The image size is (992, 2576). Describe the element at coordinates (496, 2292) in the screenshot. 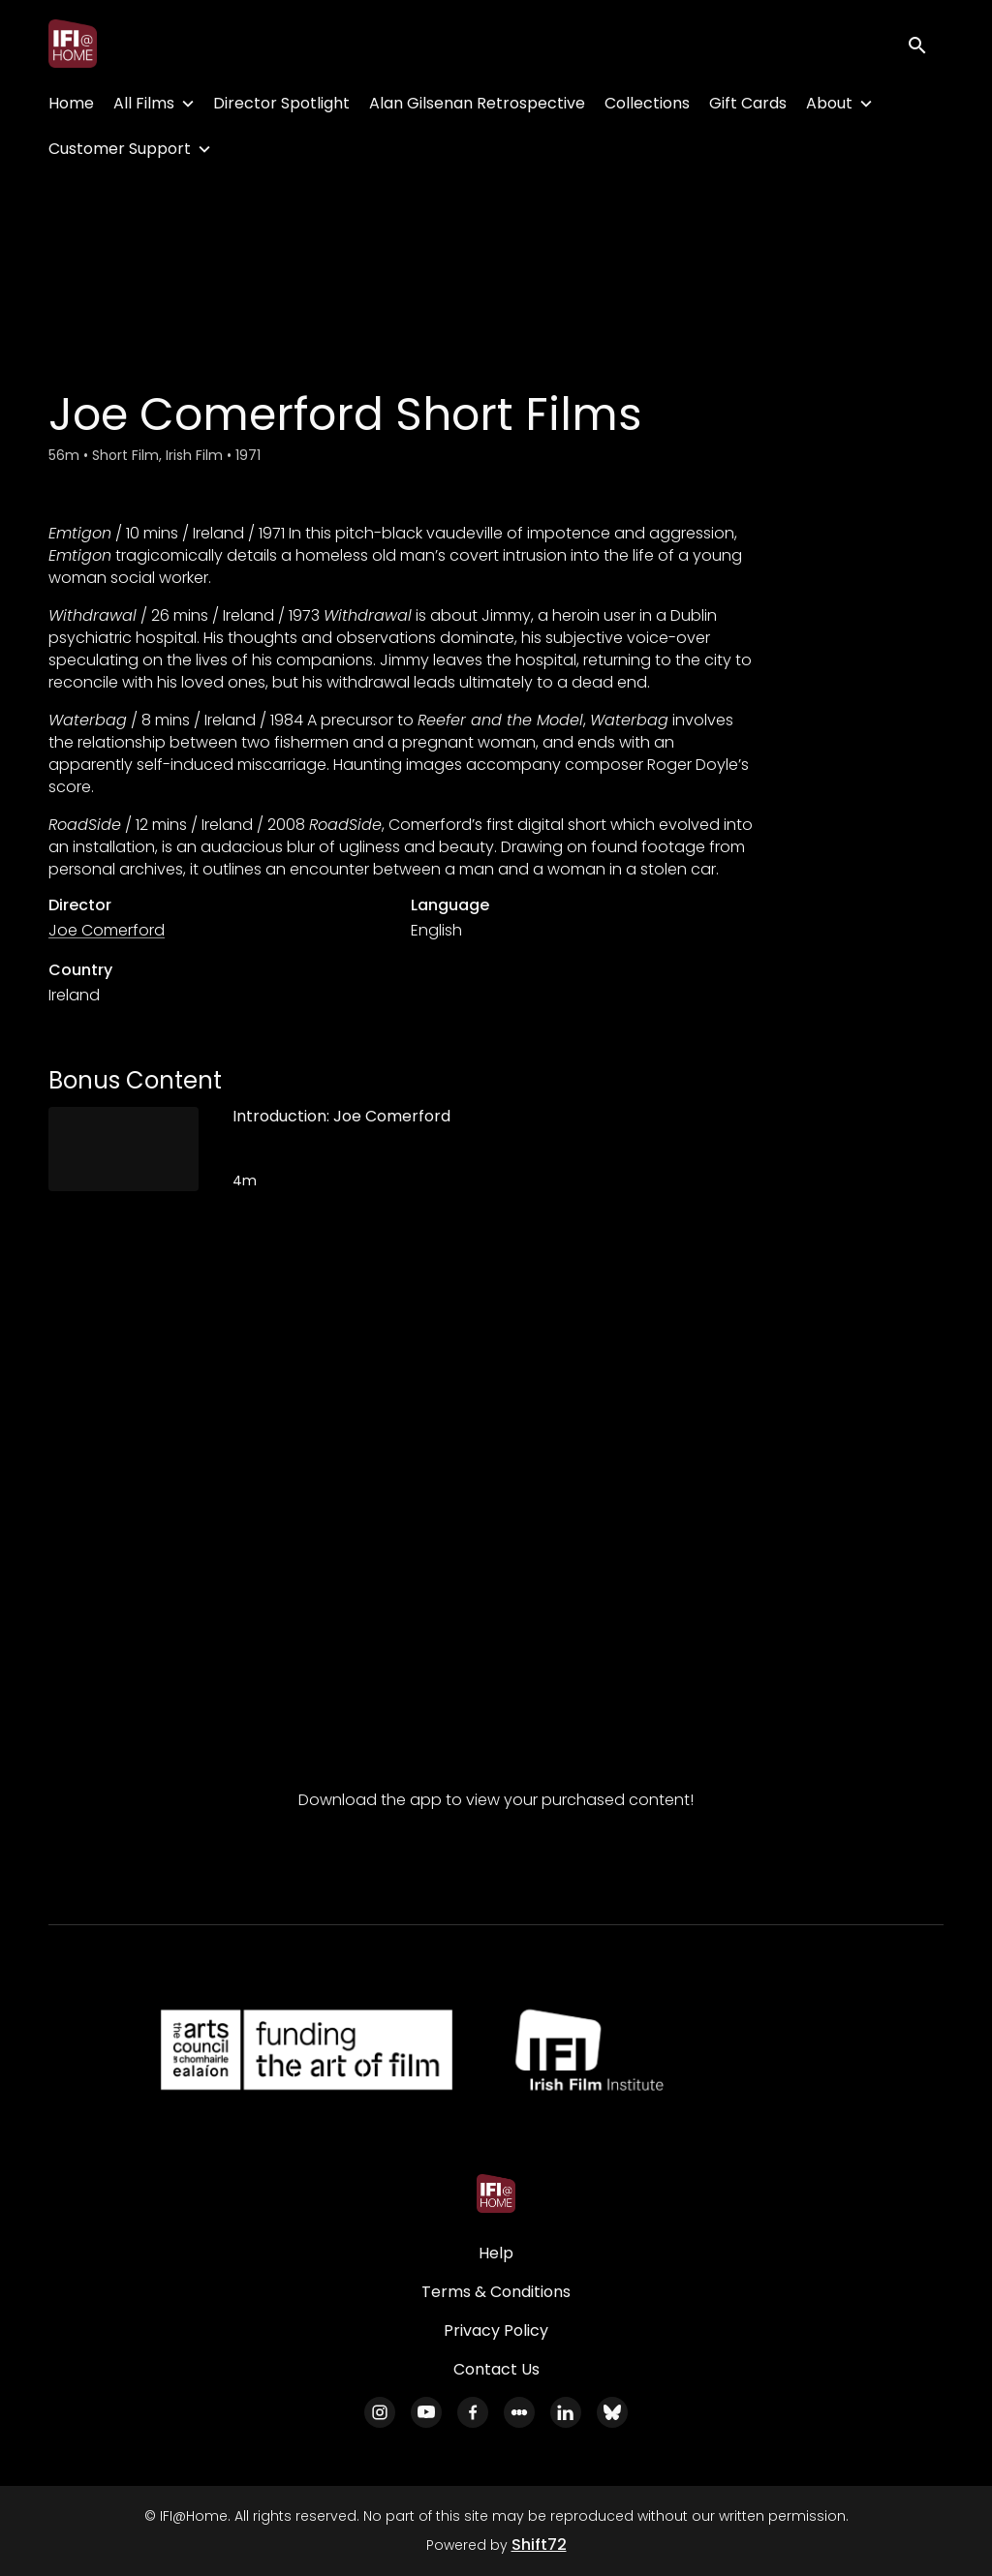

I see `Terms & Conditions` at that location.